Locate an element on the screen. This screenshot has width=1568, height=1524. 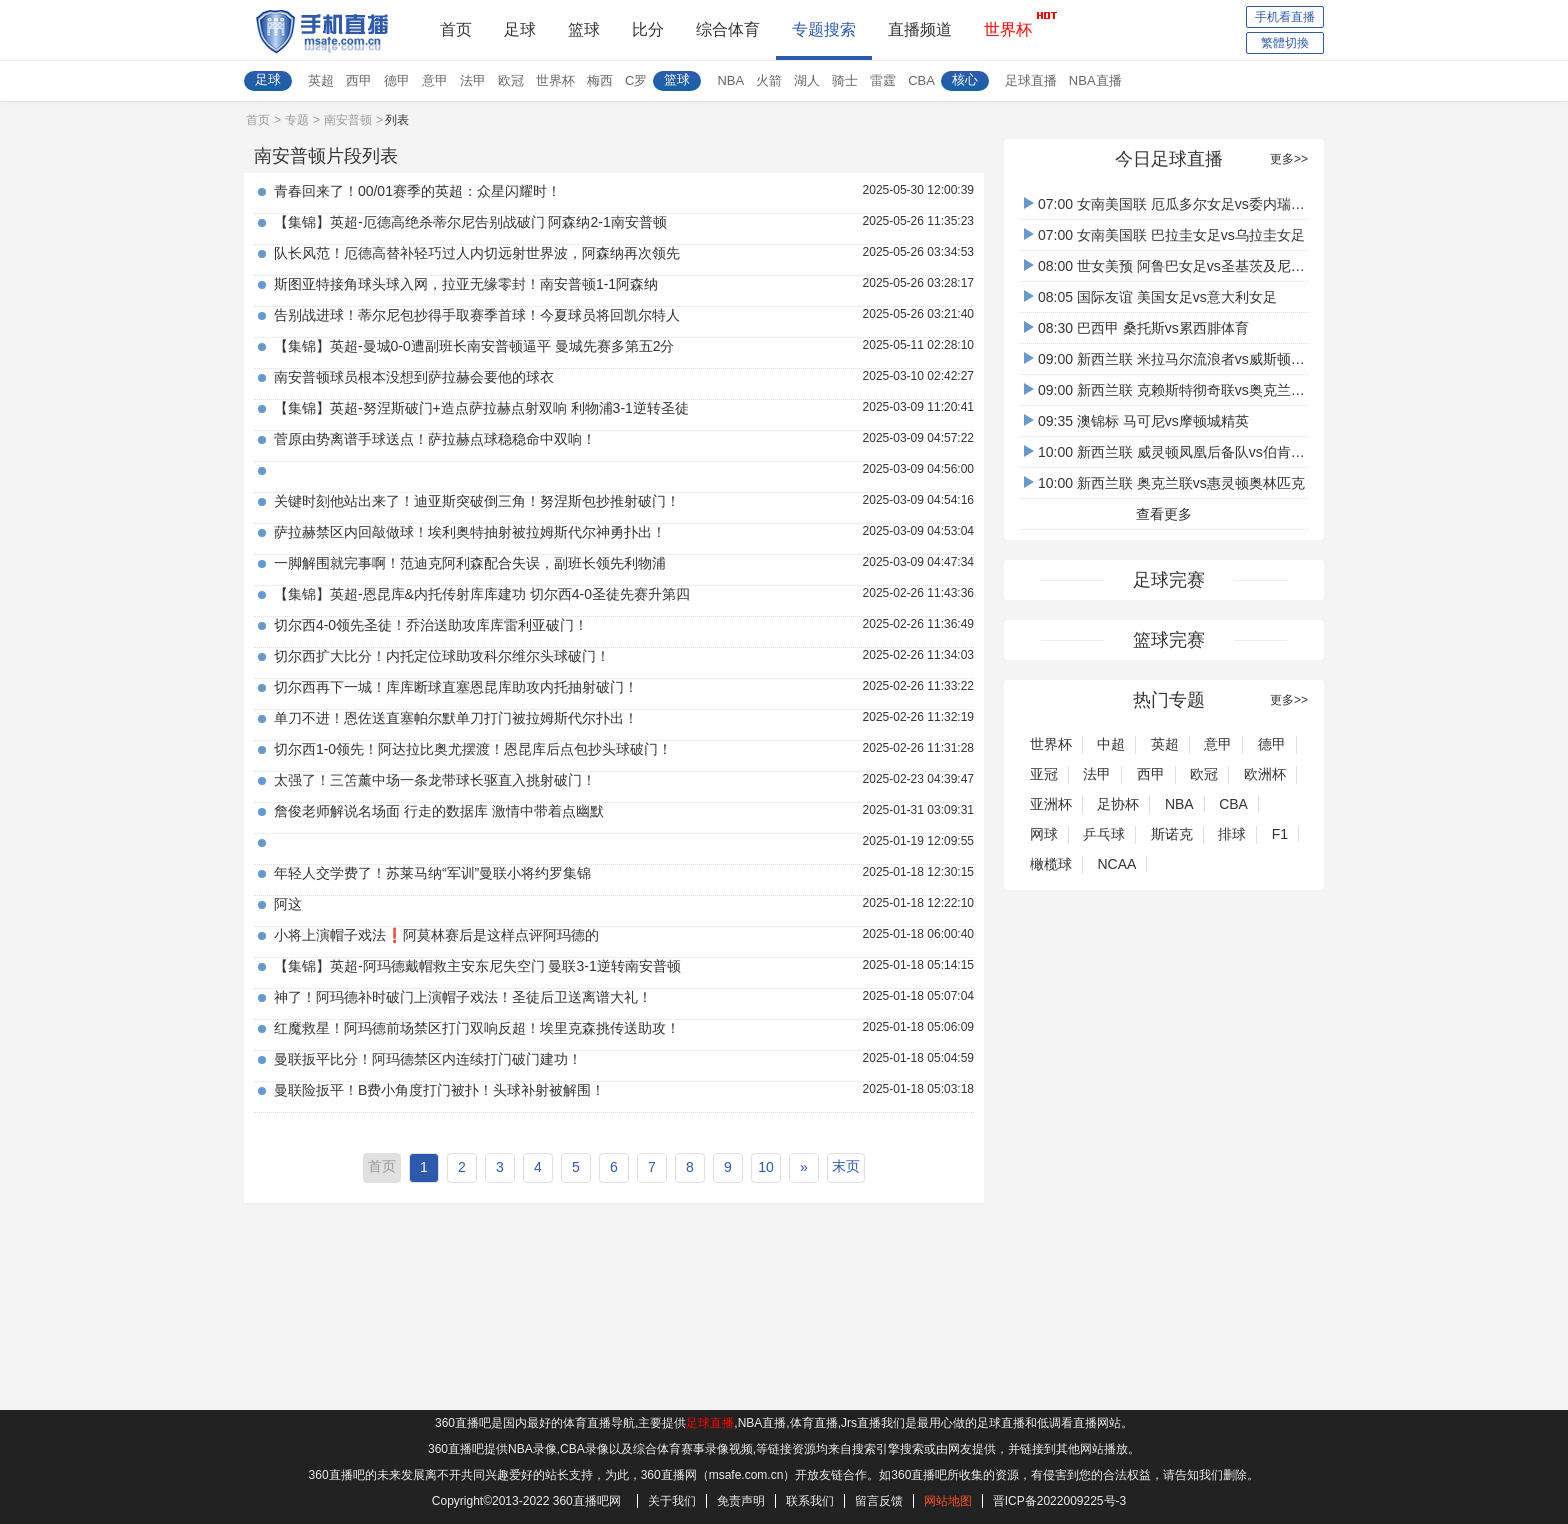
联系我们 is located at coordinates (810, 1501).